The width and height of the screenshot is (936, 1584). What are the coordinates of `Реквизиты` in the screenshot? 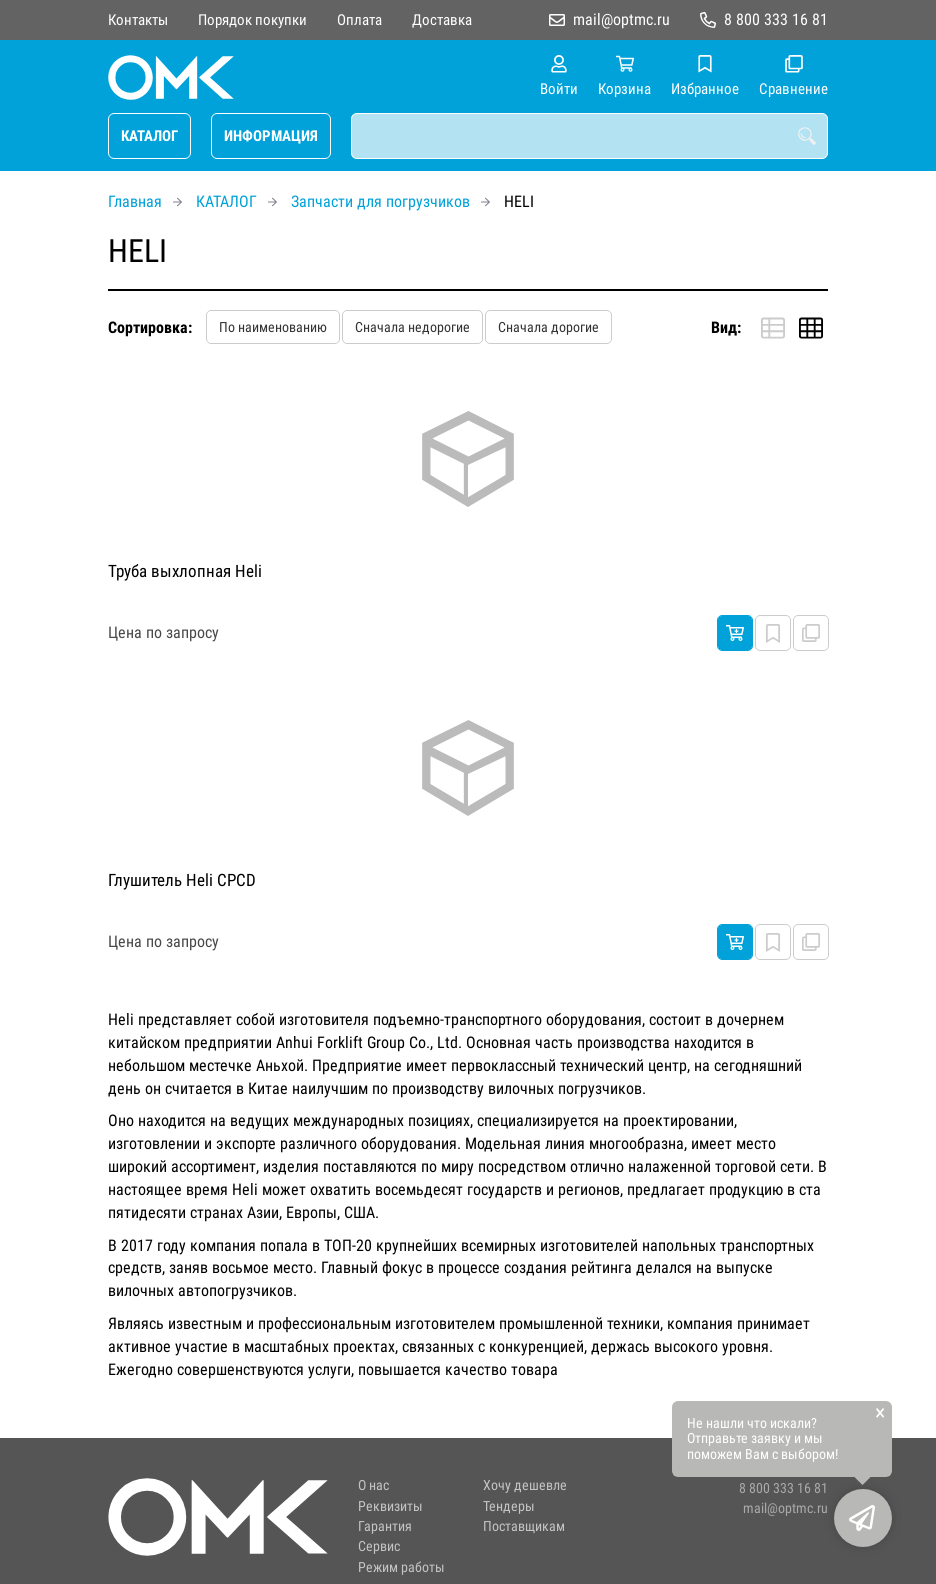 It's located at (390, 1506).